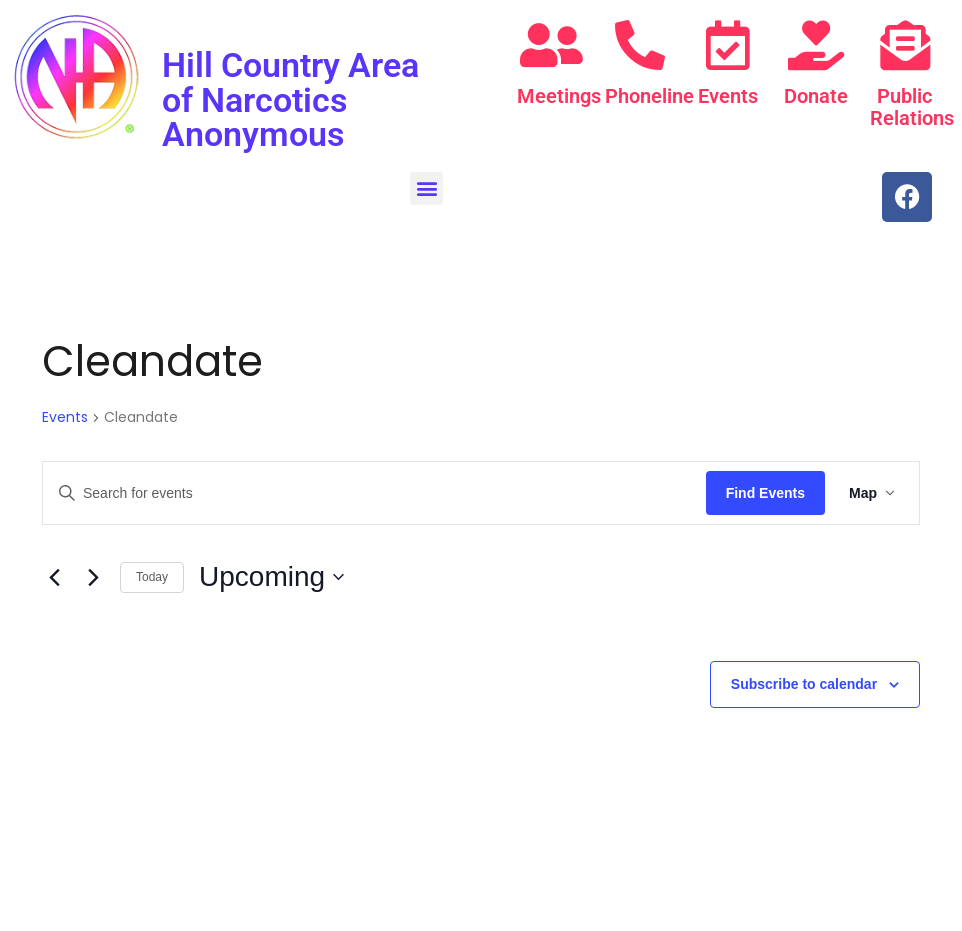 This screenshot has height=931, width=962. Describe the element at coordinates (728, 96) in the screenshot. I see `Events` at that location.